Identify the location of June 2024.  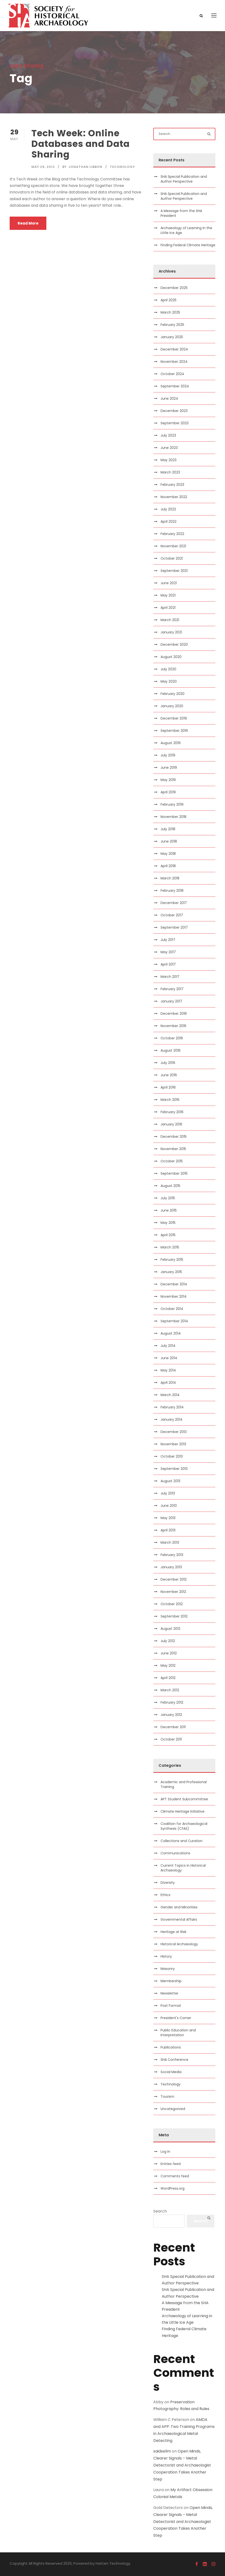
(169, 398).